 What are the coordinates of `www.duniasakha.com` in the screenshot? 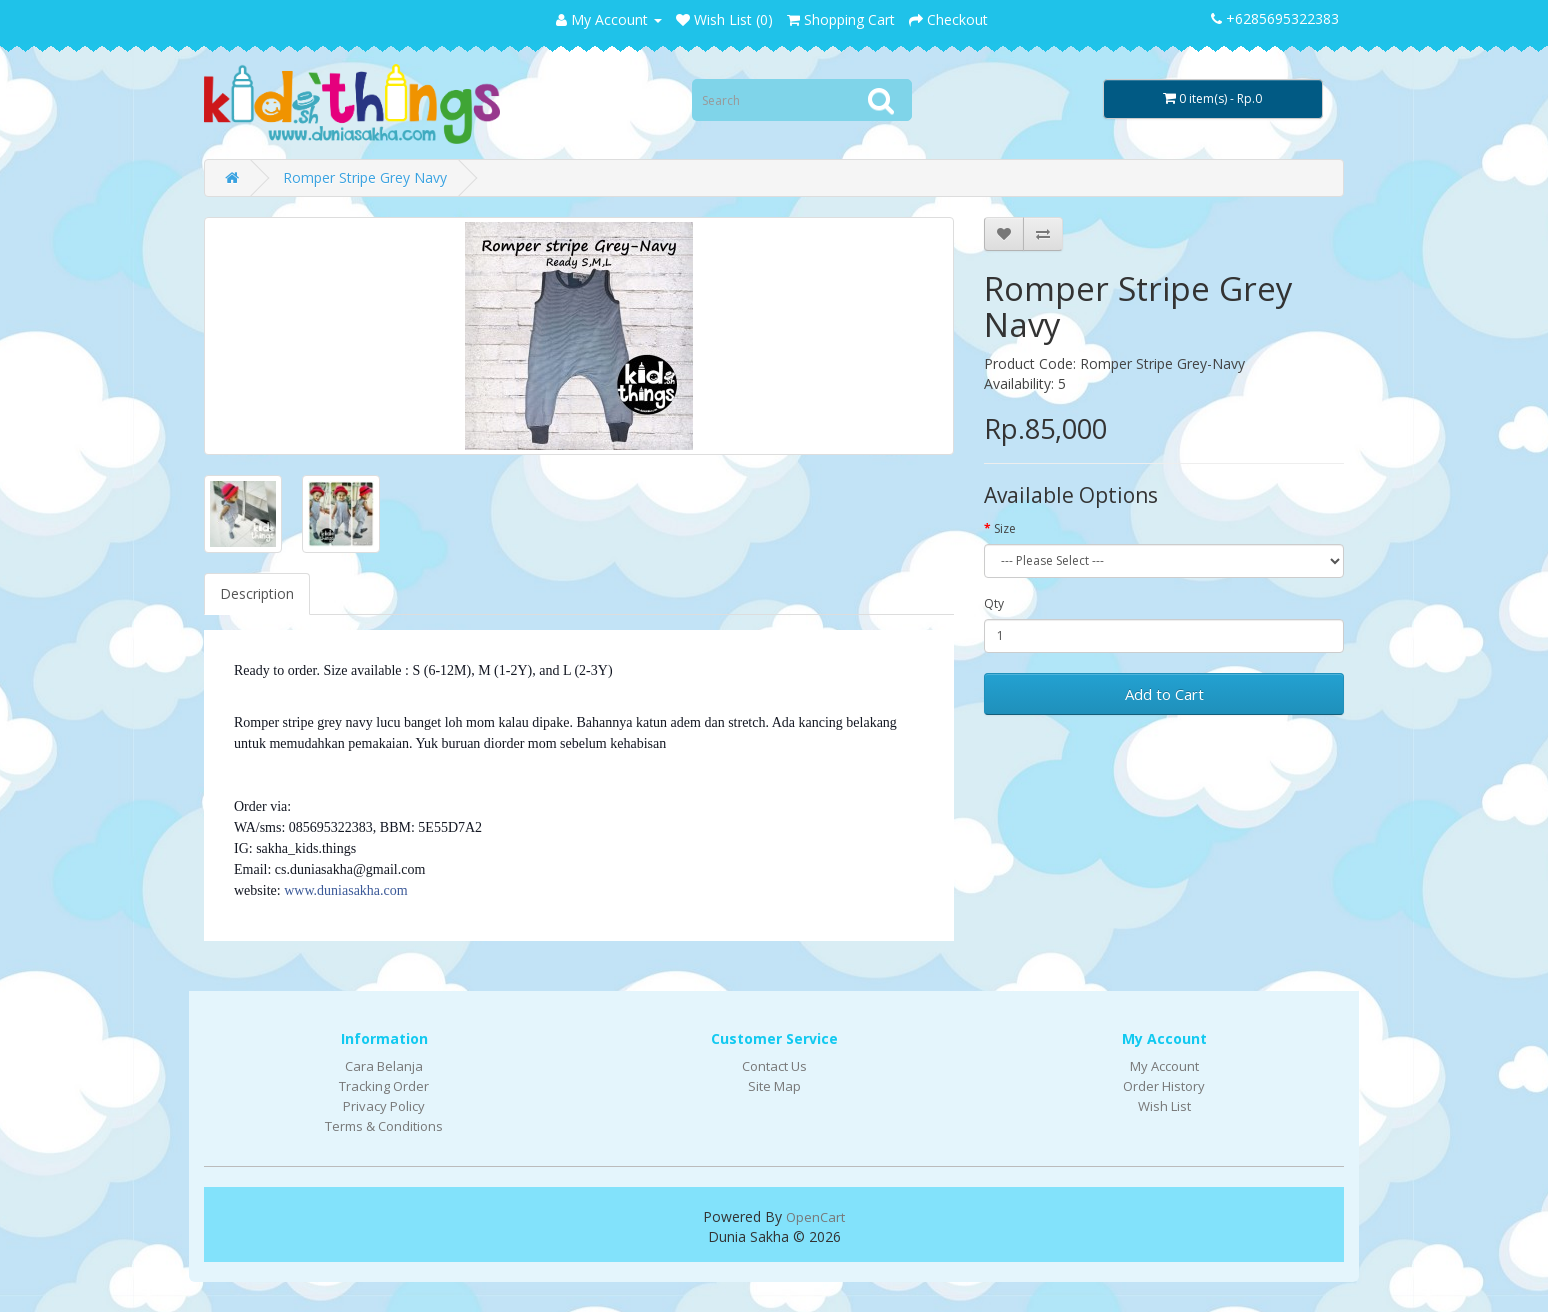 It's located at (346, 890).